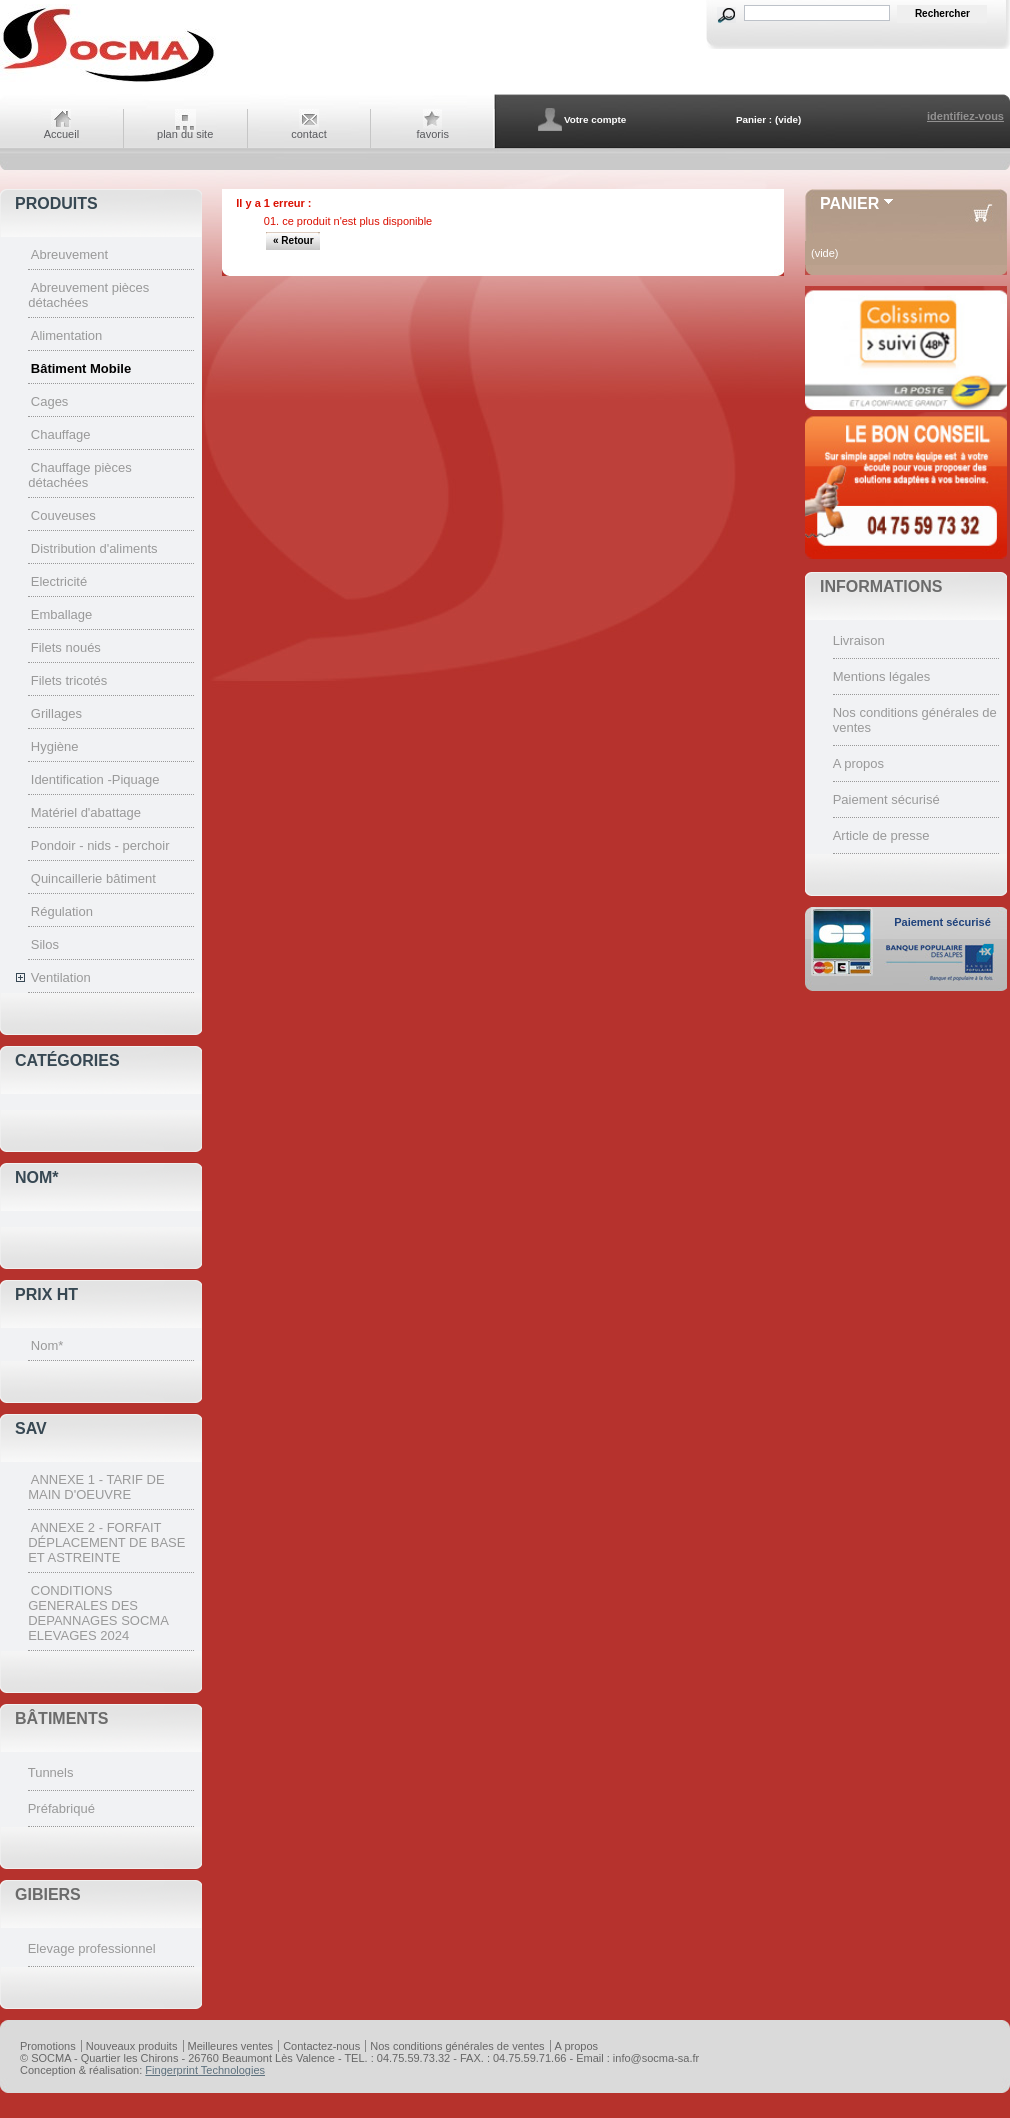 The width and height of the screenshot is (1010, 2118). Describe the element at coordinates (69, 680) in the screenshot. I see `Filets tricotés` at that location.